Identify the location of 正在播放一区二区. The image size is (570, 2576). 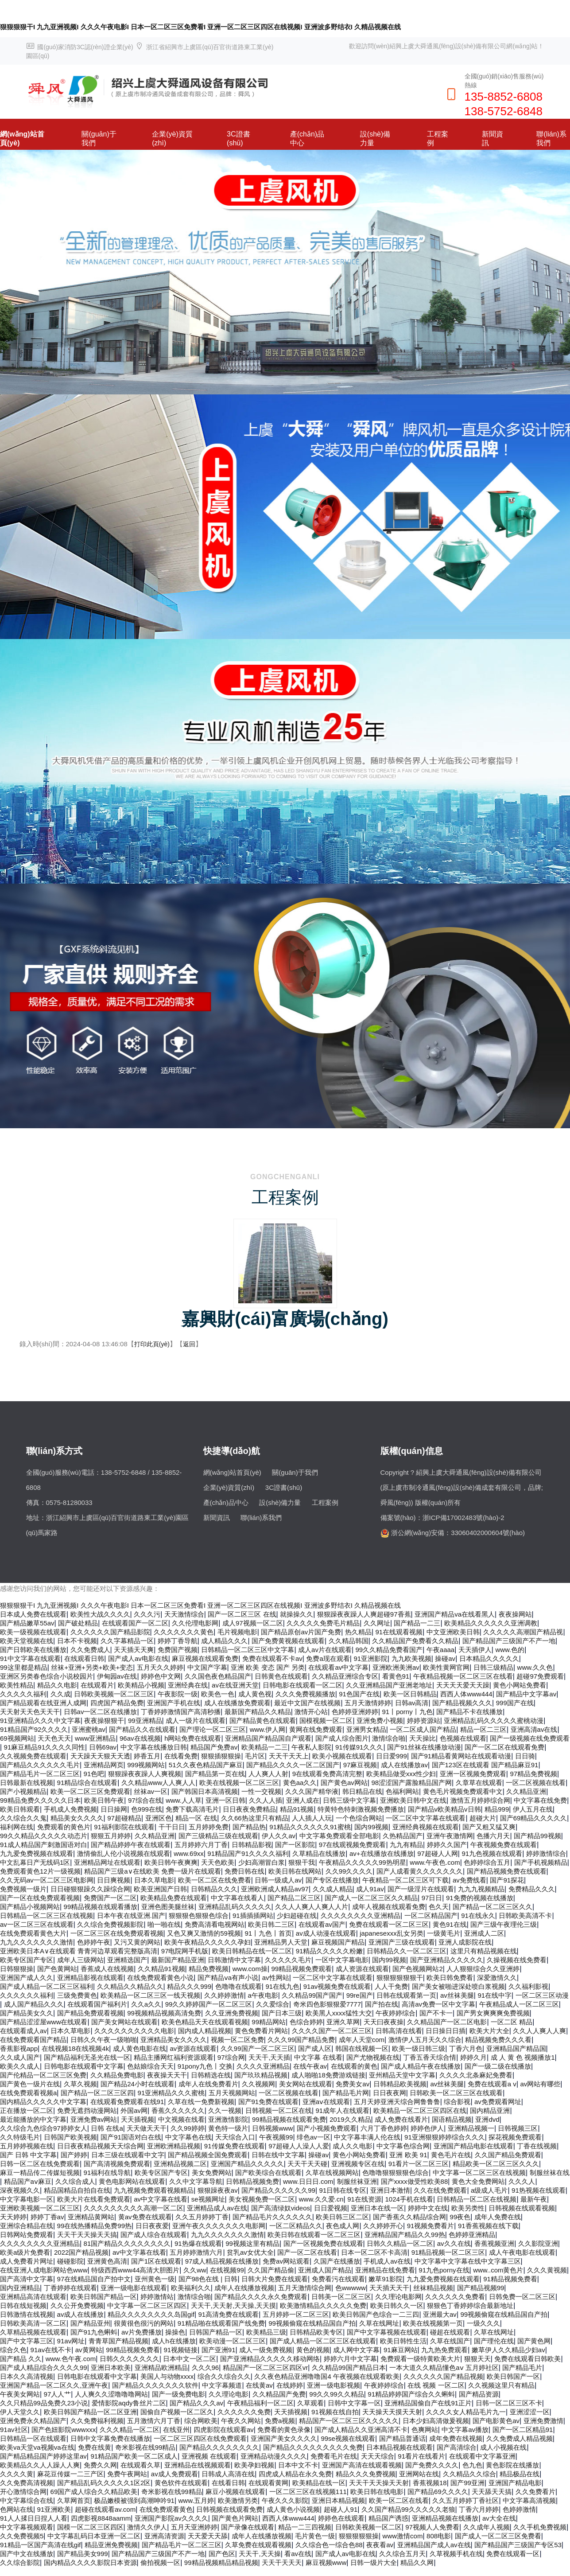
(26, 2110).